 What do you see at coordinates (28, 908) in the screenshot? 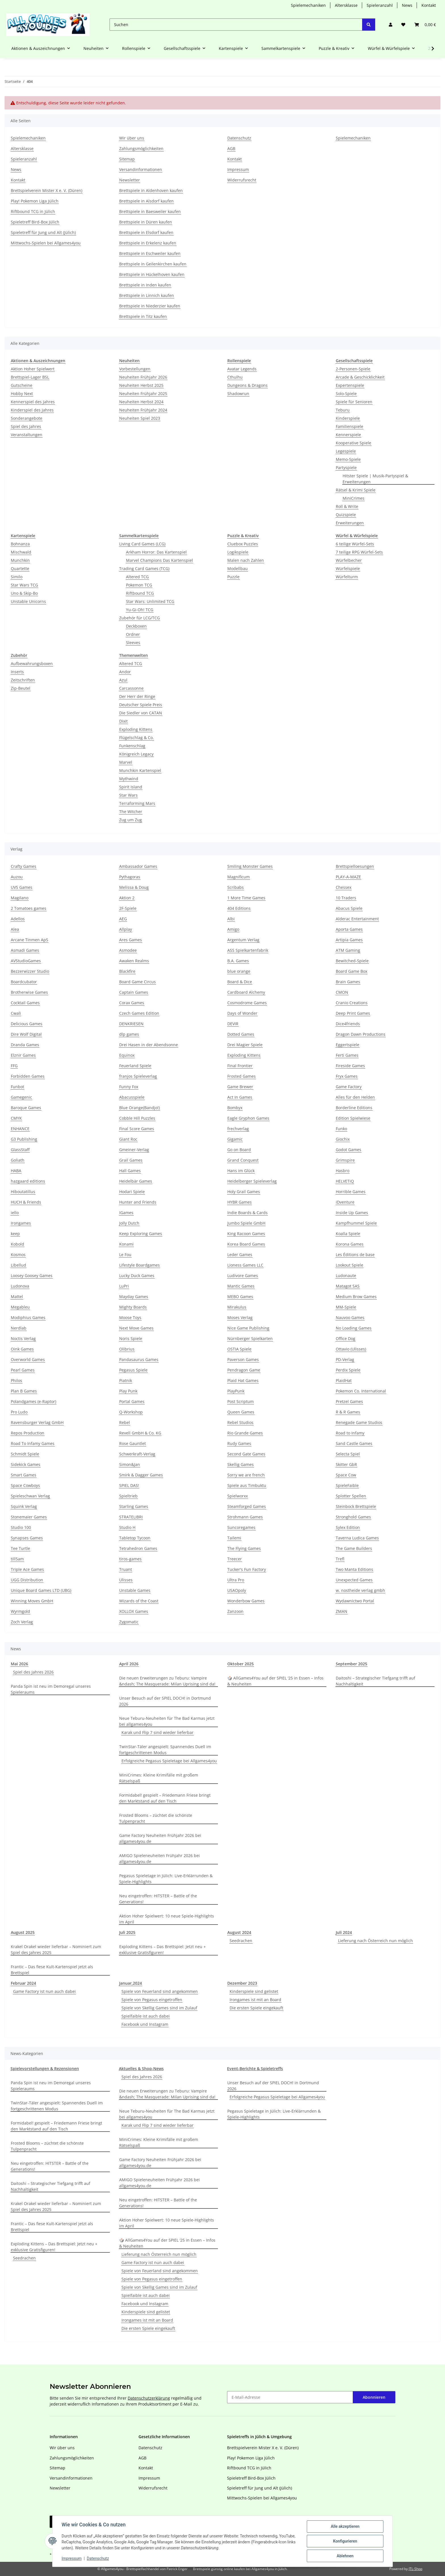
I see `2 Tomatoes games` at bounding box center [28, 908].